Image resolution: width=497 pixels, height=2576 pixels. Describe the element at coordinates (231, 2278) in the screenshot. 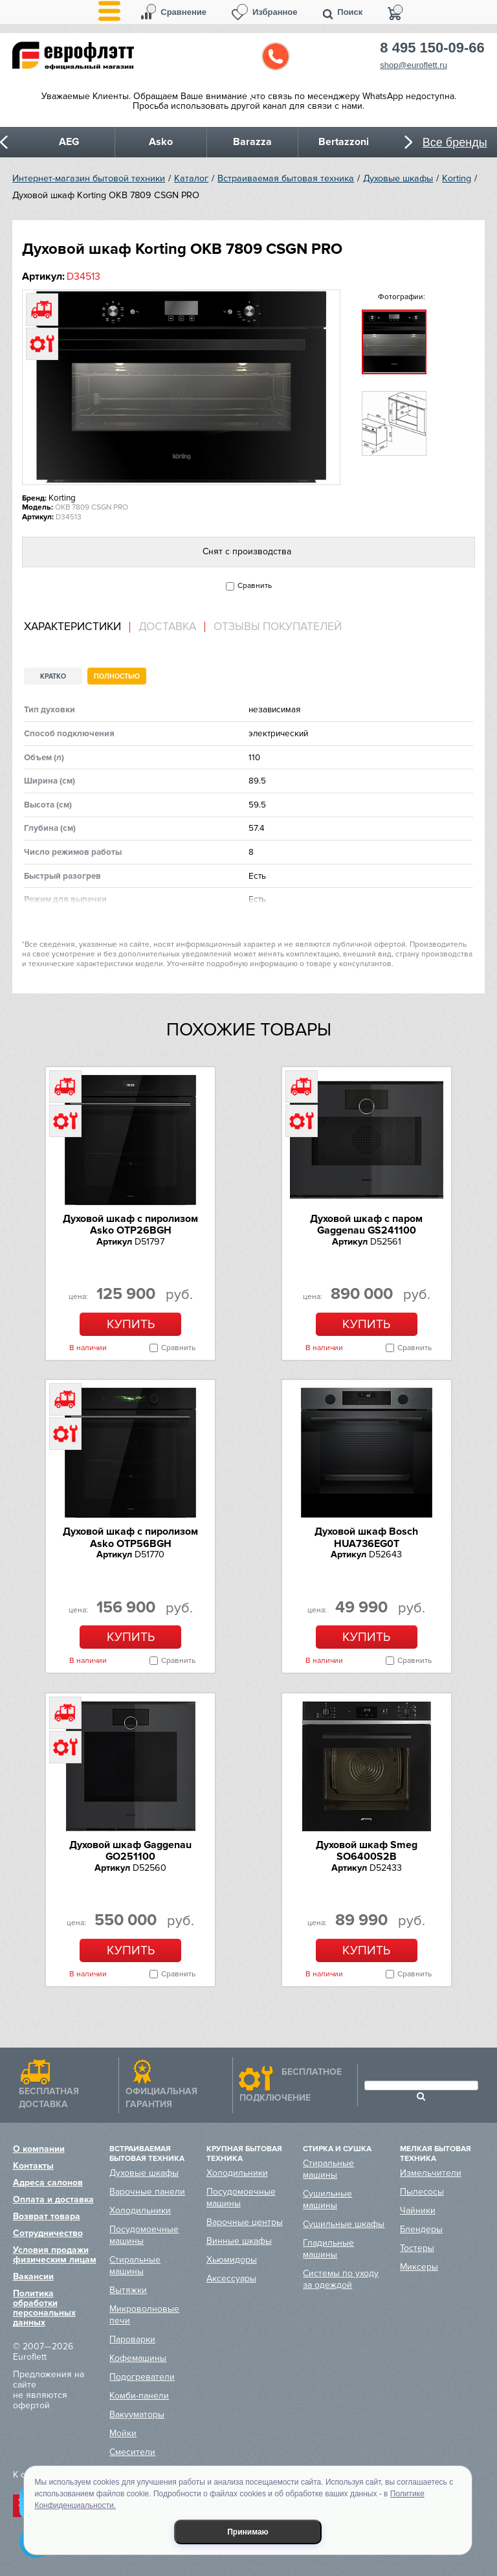

I see `Аксессуары` at that location.